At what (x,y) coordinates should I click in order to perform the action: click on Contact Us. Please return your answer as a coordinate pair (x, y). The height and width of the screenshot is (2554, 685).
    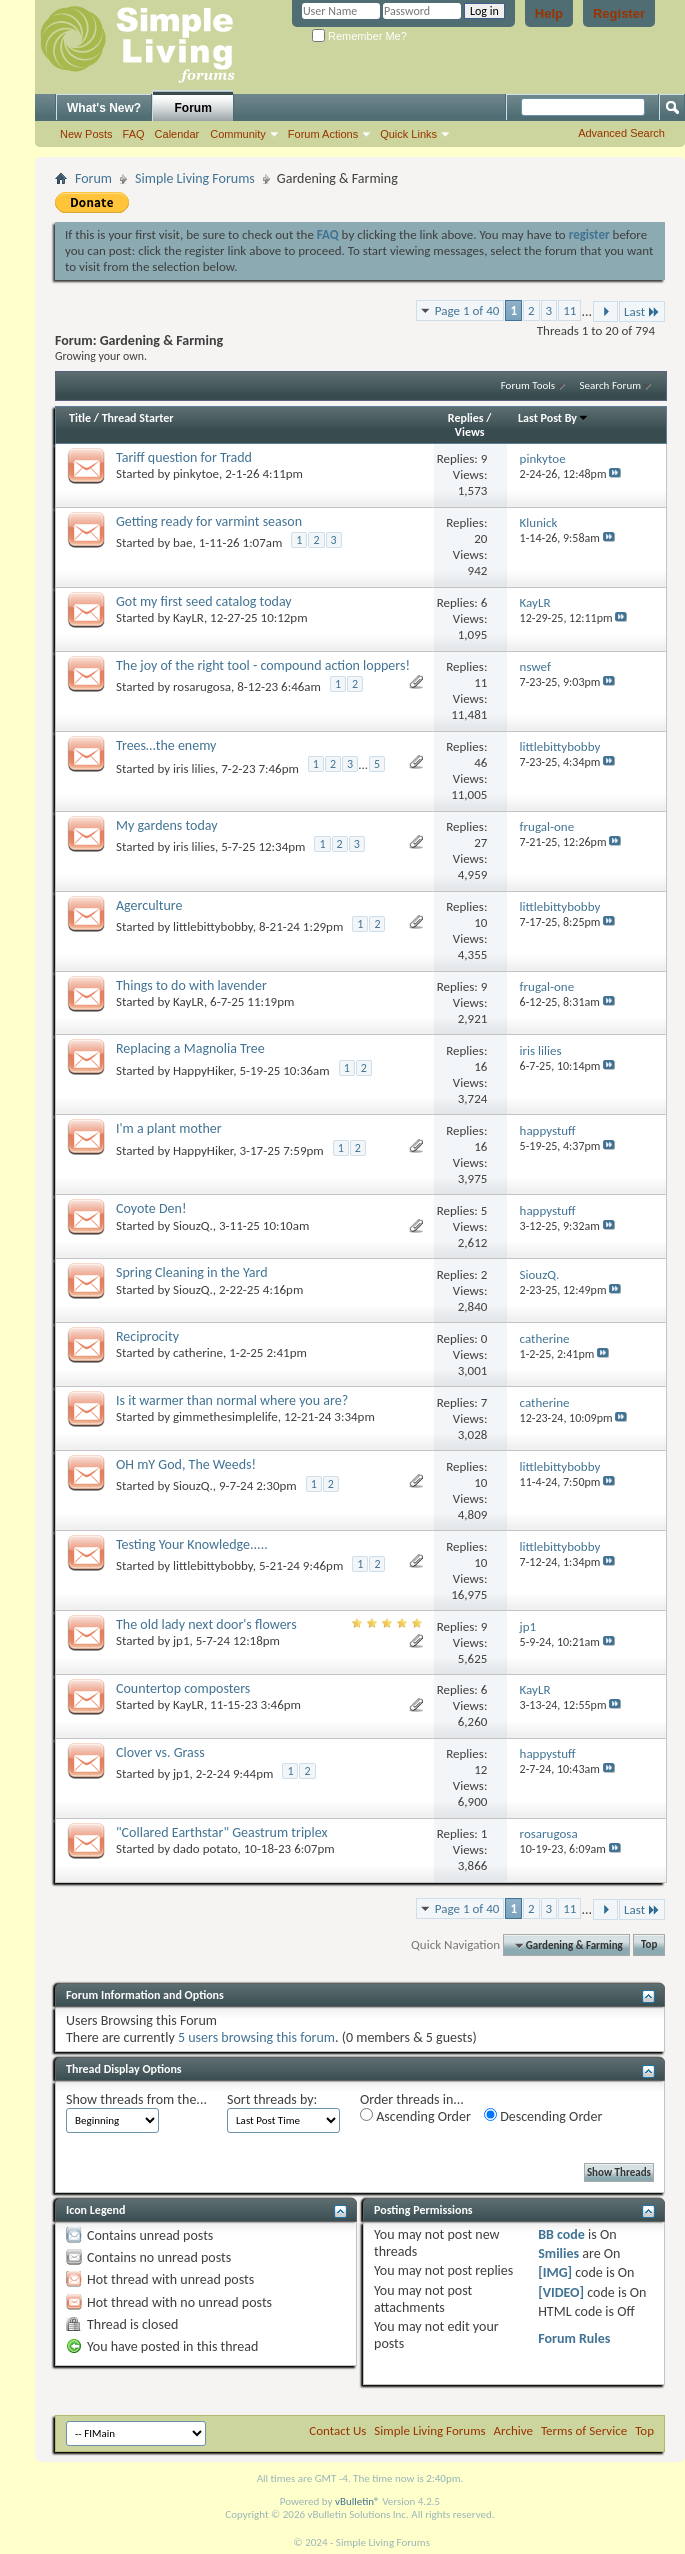
    Looking at the image, I should click on (337, 2430).